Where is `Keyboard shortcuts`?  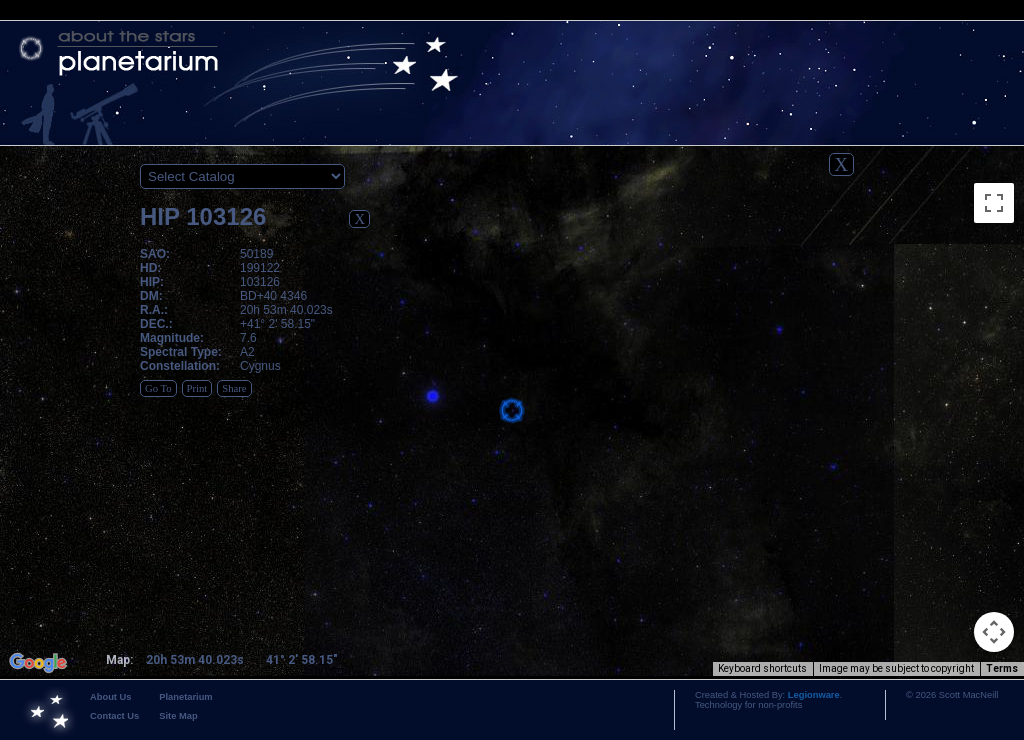
Keyboard shortcuts is located at coordinates (762, 668).